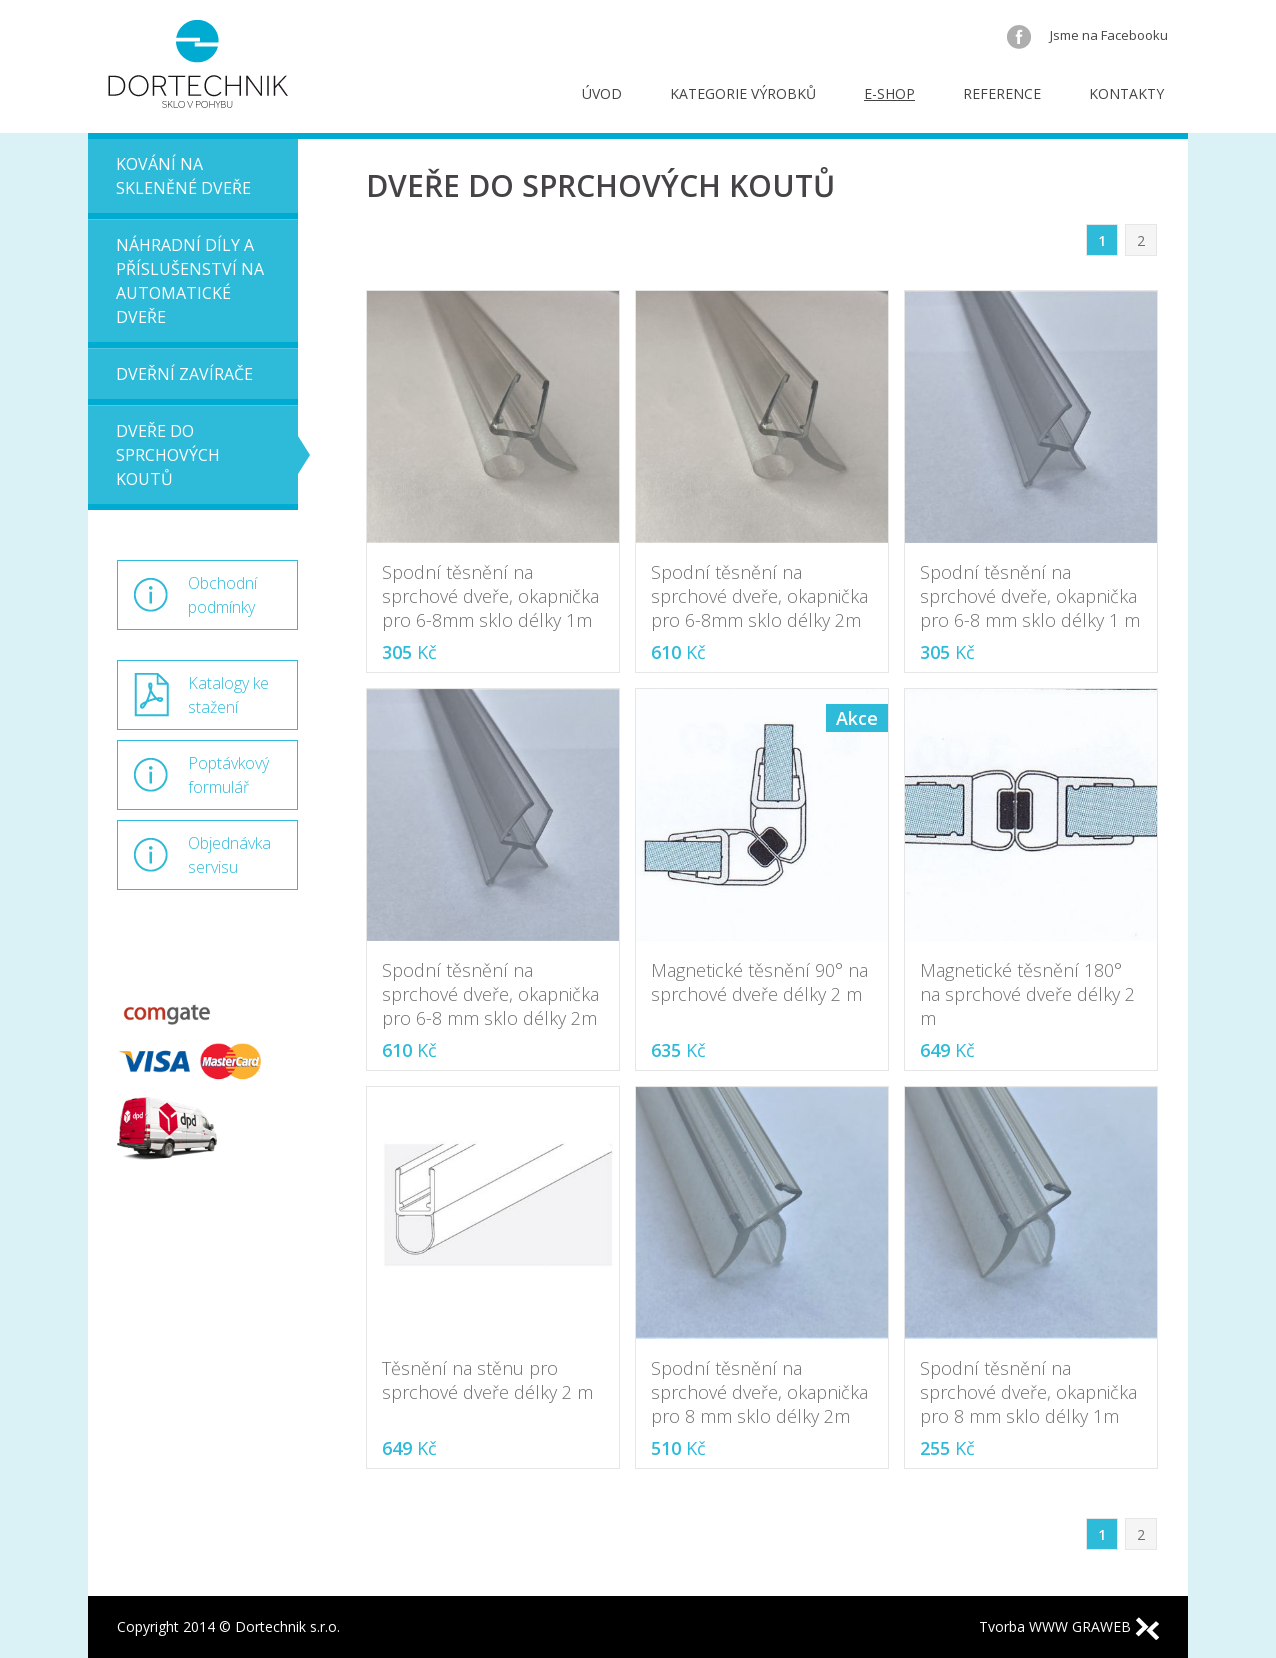  What do you see at coordinates (1002, 93) in the screenshot?
I see `Reference` at bounding box center [1002, 93].